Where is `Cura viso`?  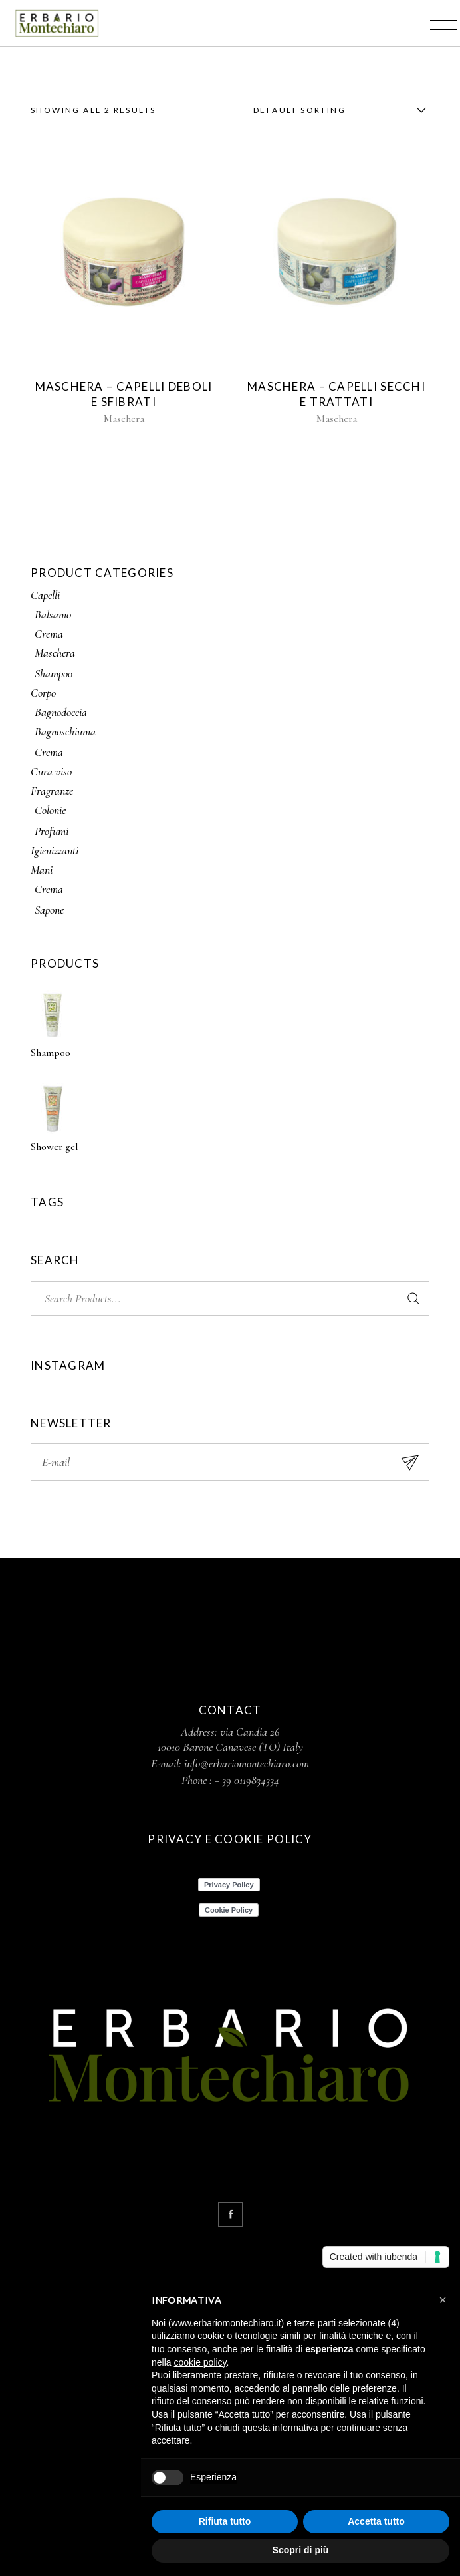
Cura viso is located at coordinates (51, 771).